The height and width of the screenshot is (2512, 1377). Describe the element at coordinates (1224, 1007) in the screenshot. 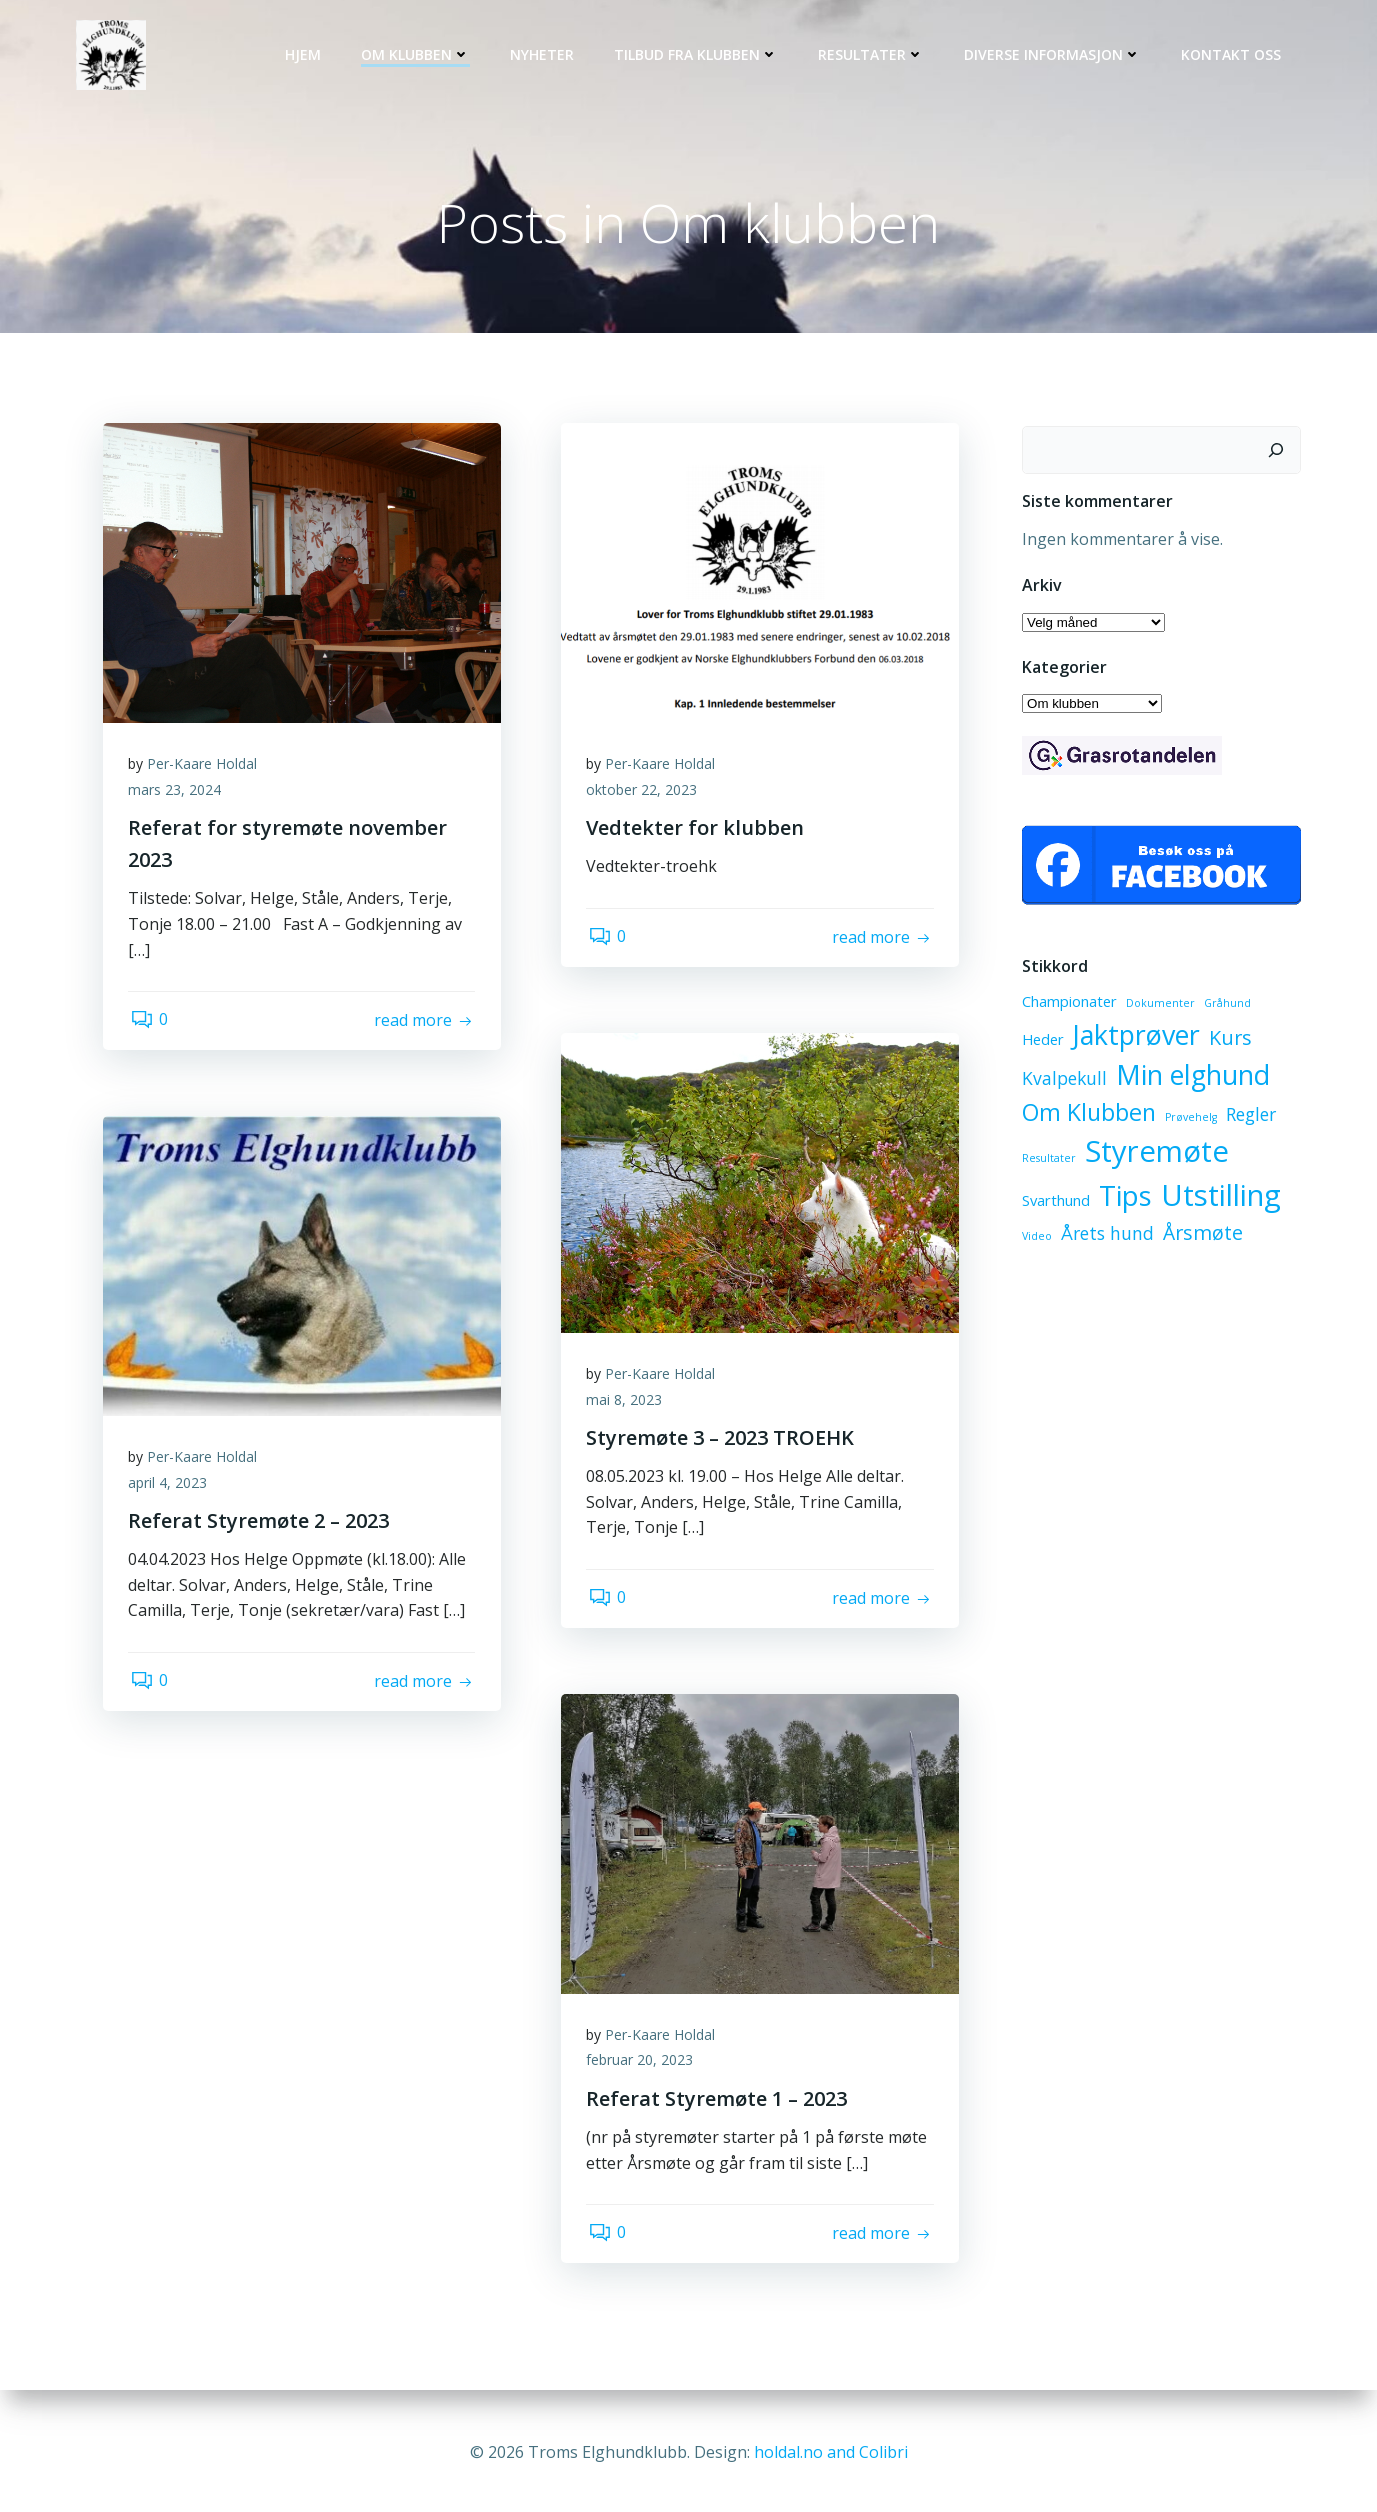

I see `Gråhund [Gråhund (1 element)]` at that location.